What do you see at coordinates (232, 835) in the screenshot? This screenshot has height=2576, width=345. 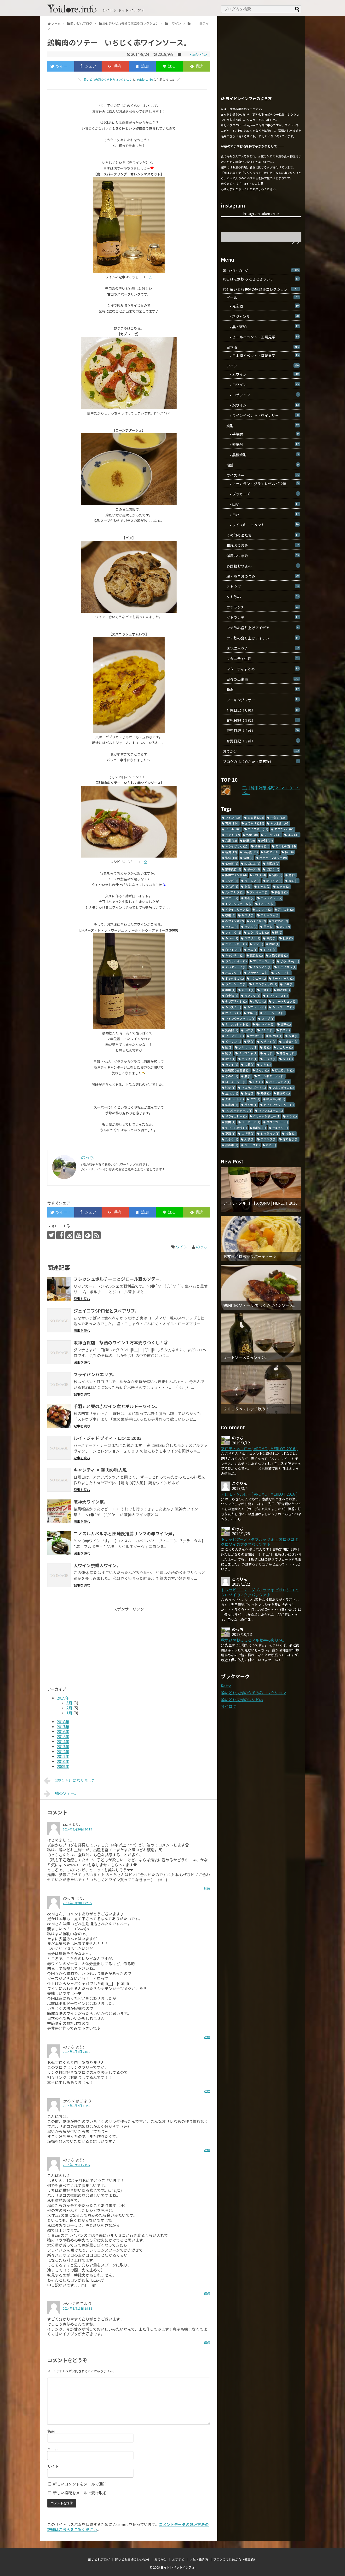 I see `ランチ [ランチ (42個の項目)]` at bounding box center [232, 835].